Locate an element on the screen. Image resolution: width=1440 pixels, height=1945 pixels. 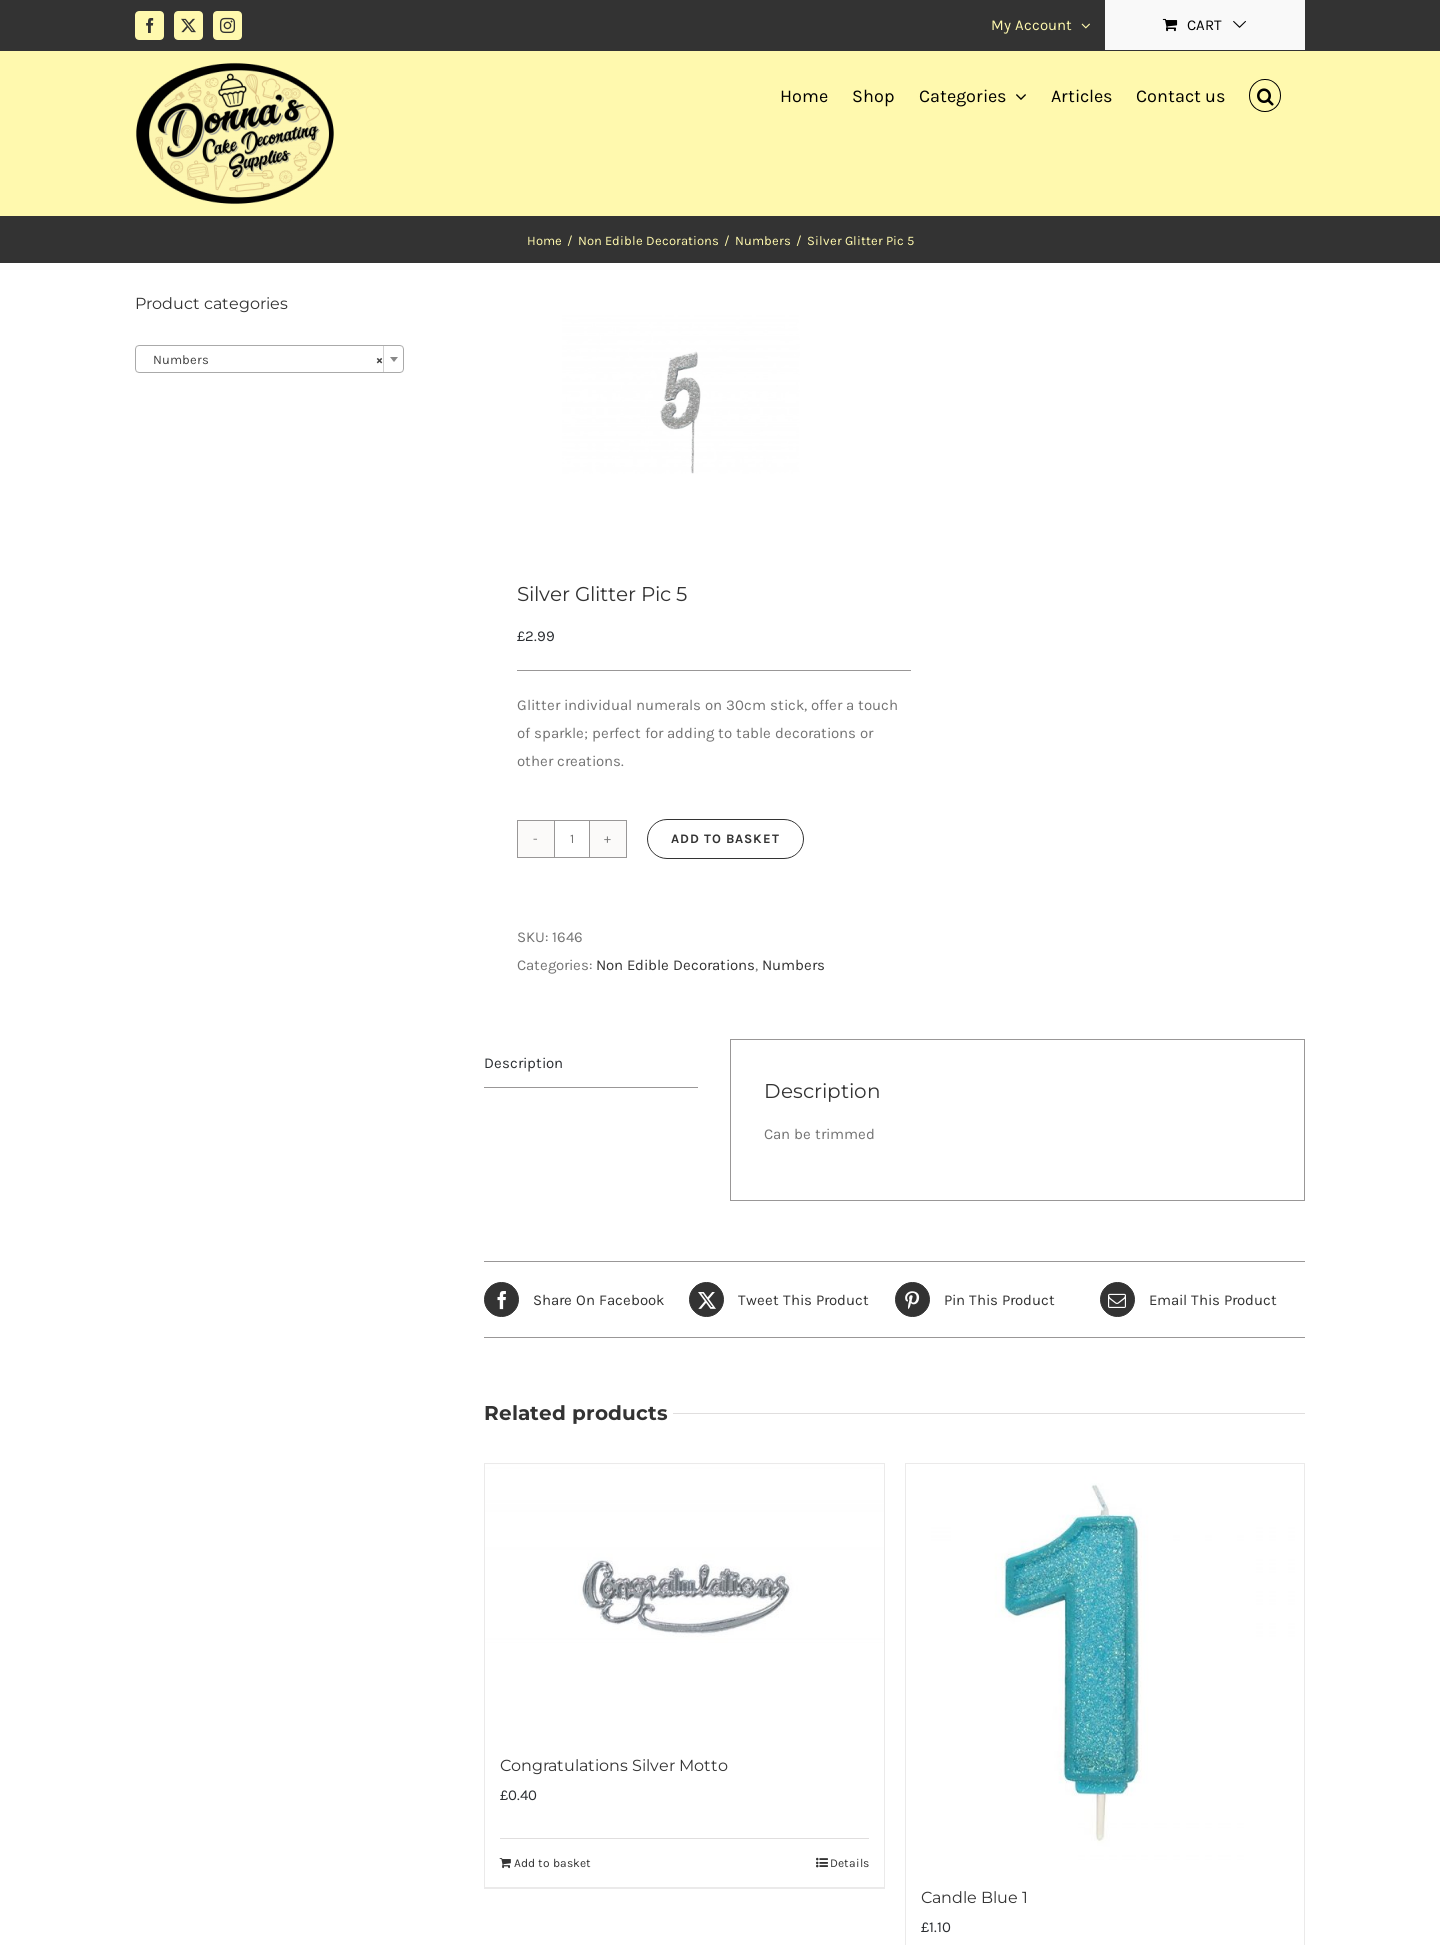
Numbers [textbox] is located at coordinates (263, 360).